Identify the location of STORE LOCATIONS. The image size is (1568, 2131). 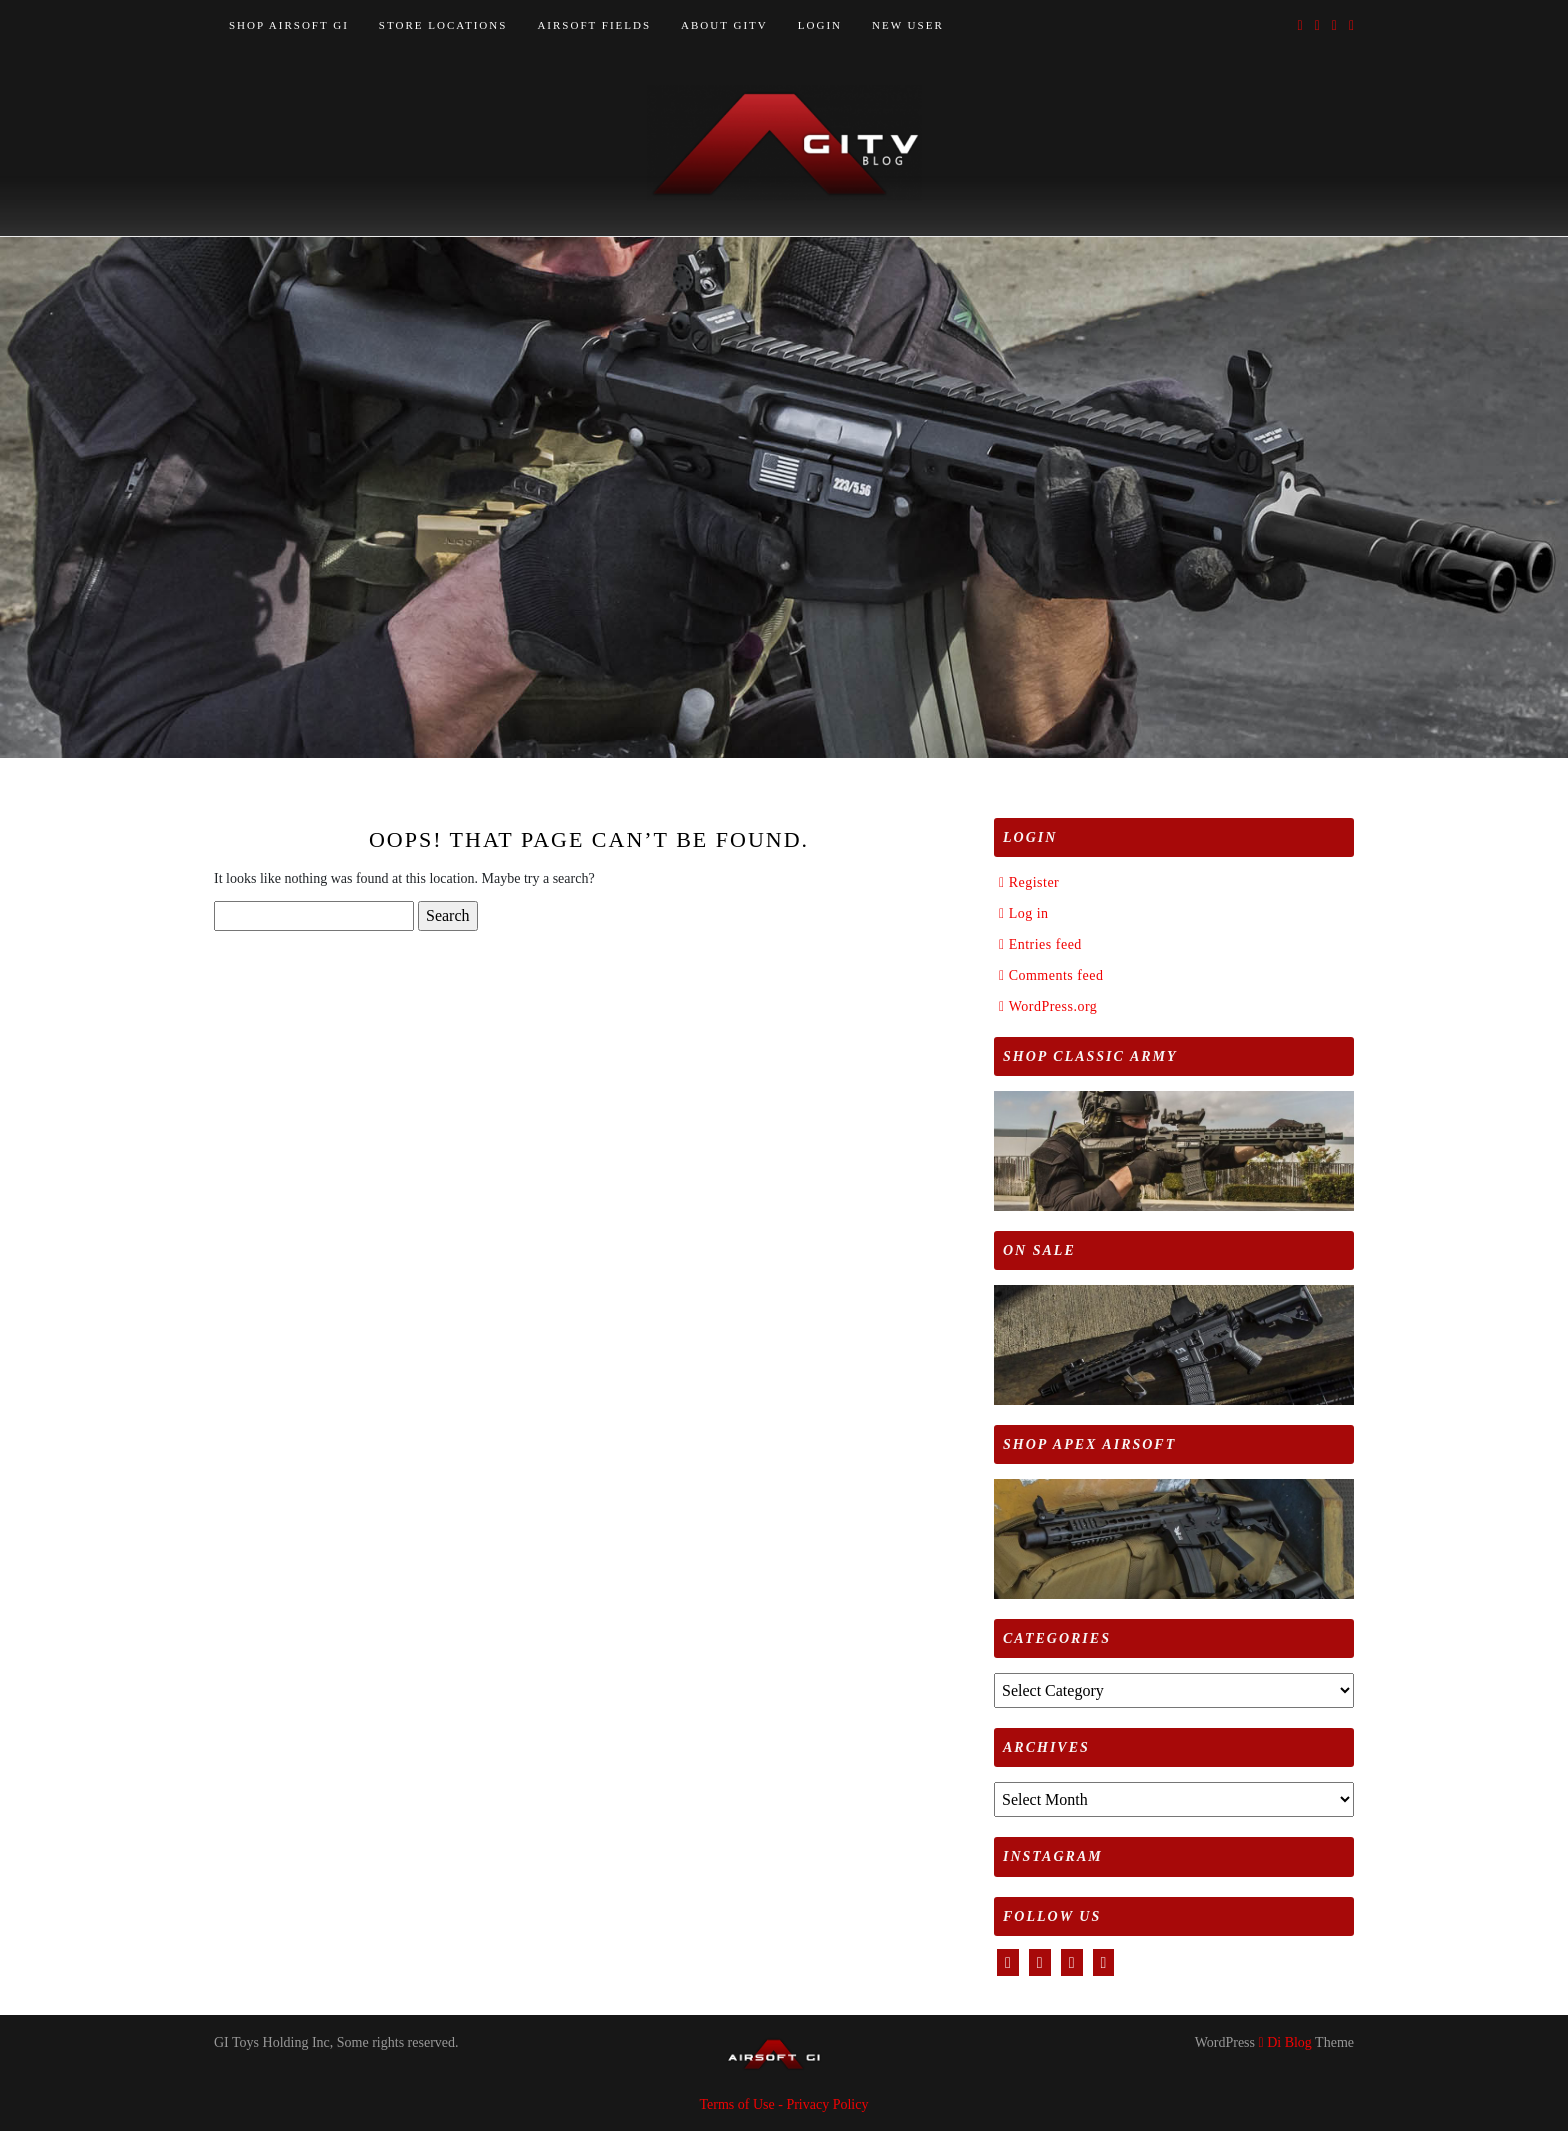
(443, 25).